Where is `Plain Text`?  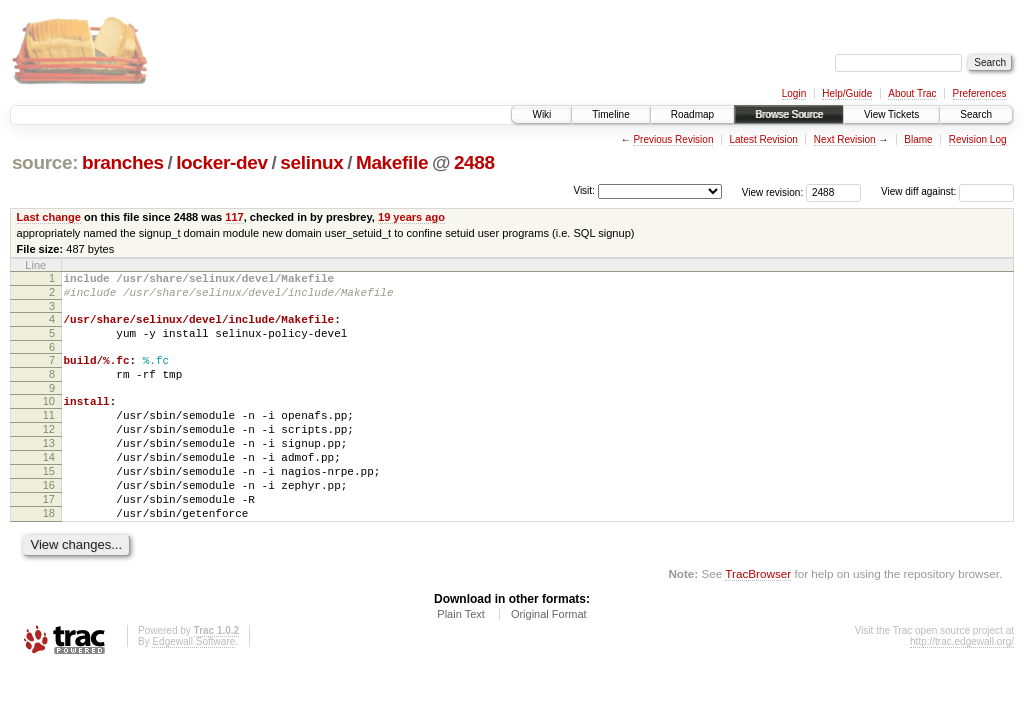
Plain Text is located at coordinates (461, 659).